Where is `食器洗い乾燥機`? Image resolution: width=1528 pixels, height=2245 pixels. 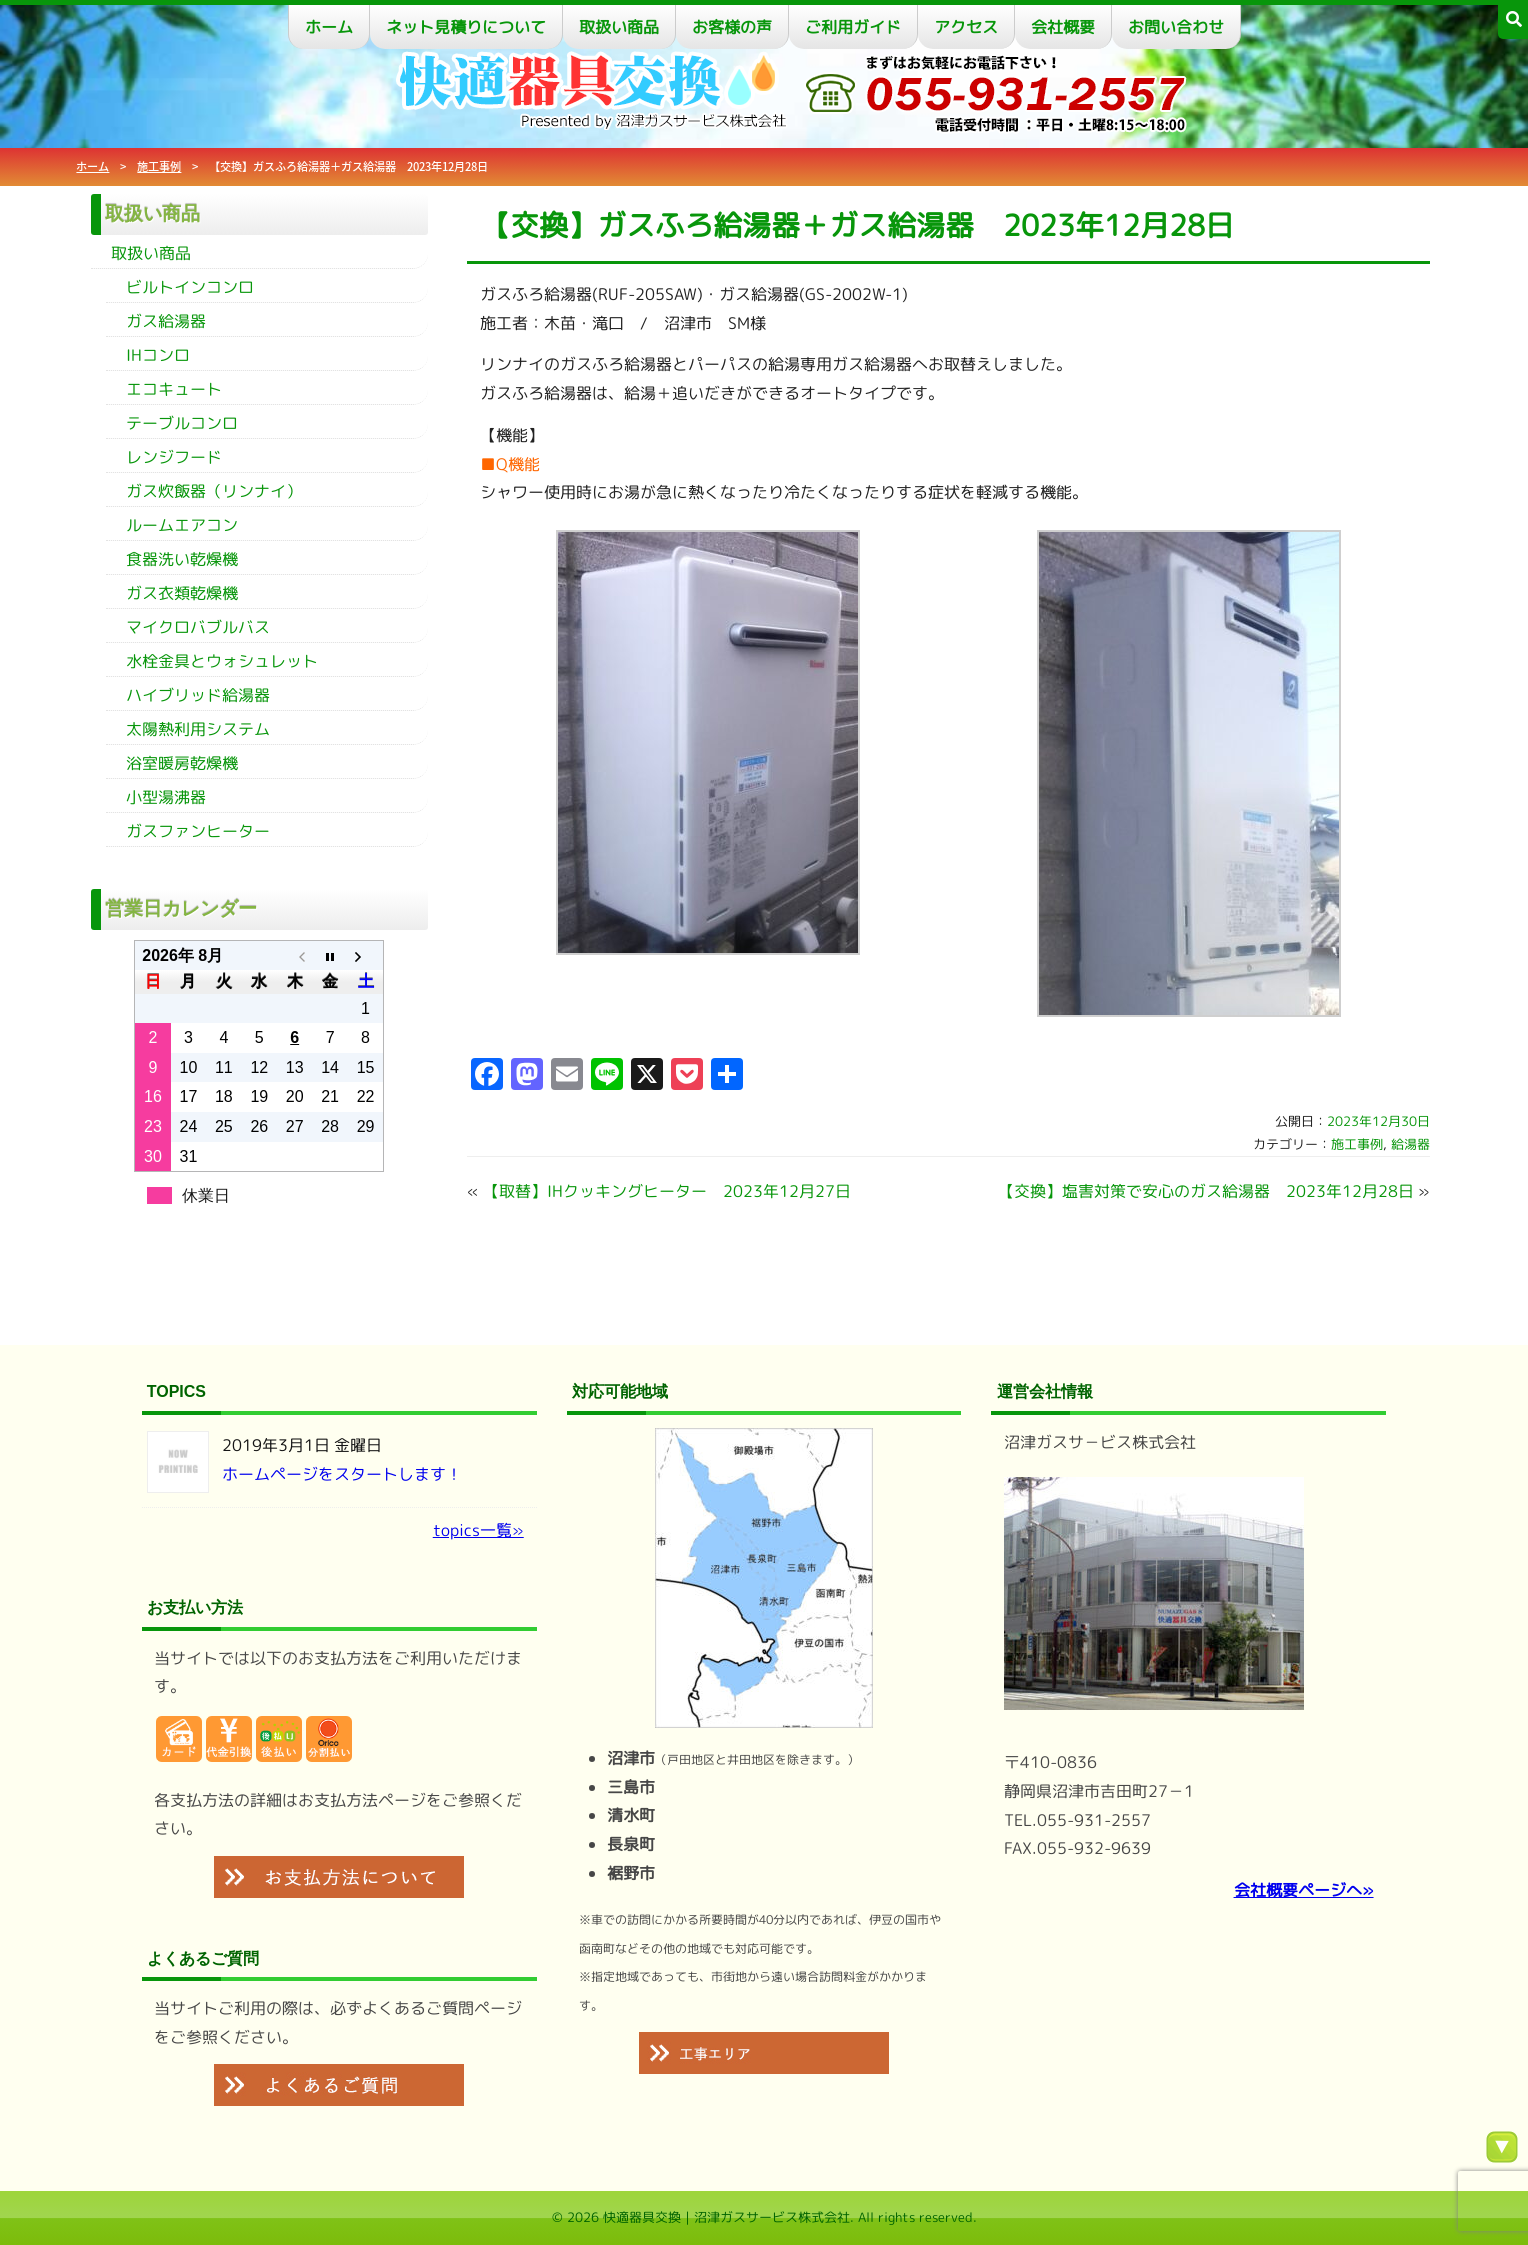
食器洗い乾燥機 is located at coordinates (182, 559).